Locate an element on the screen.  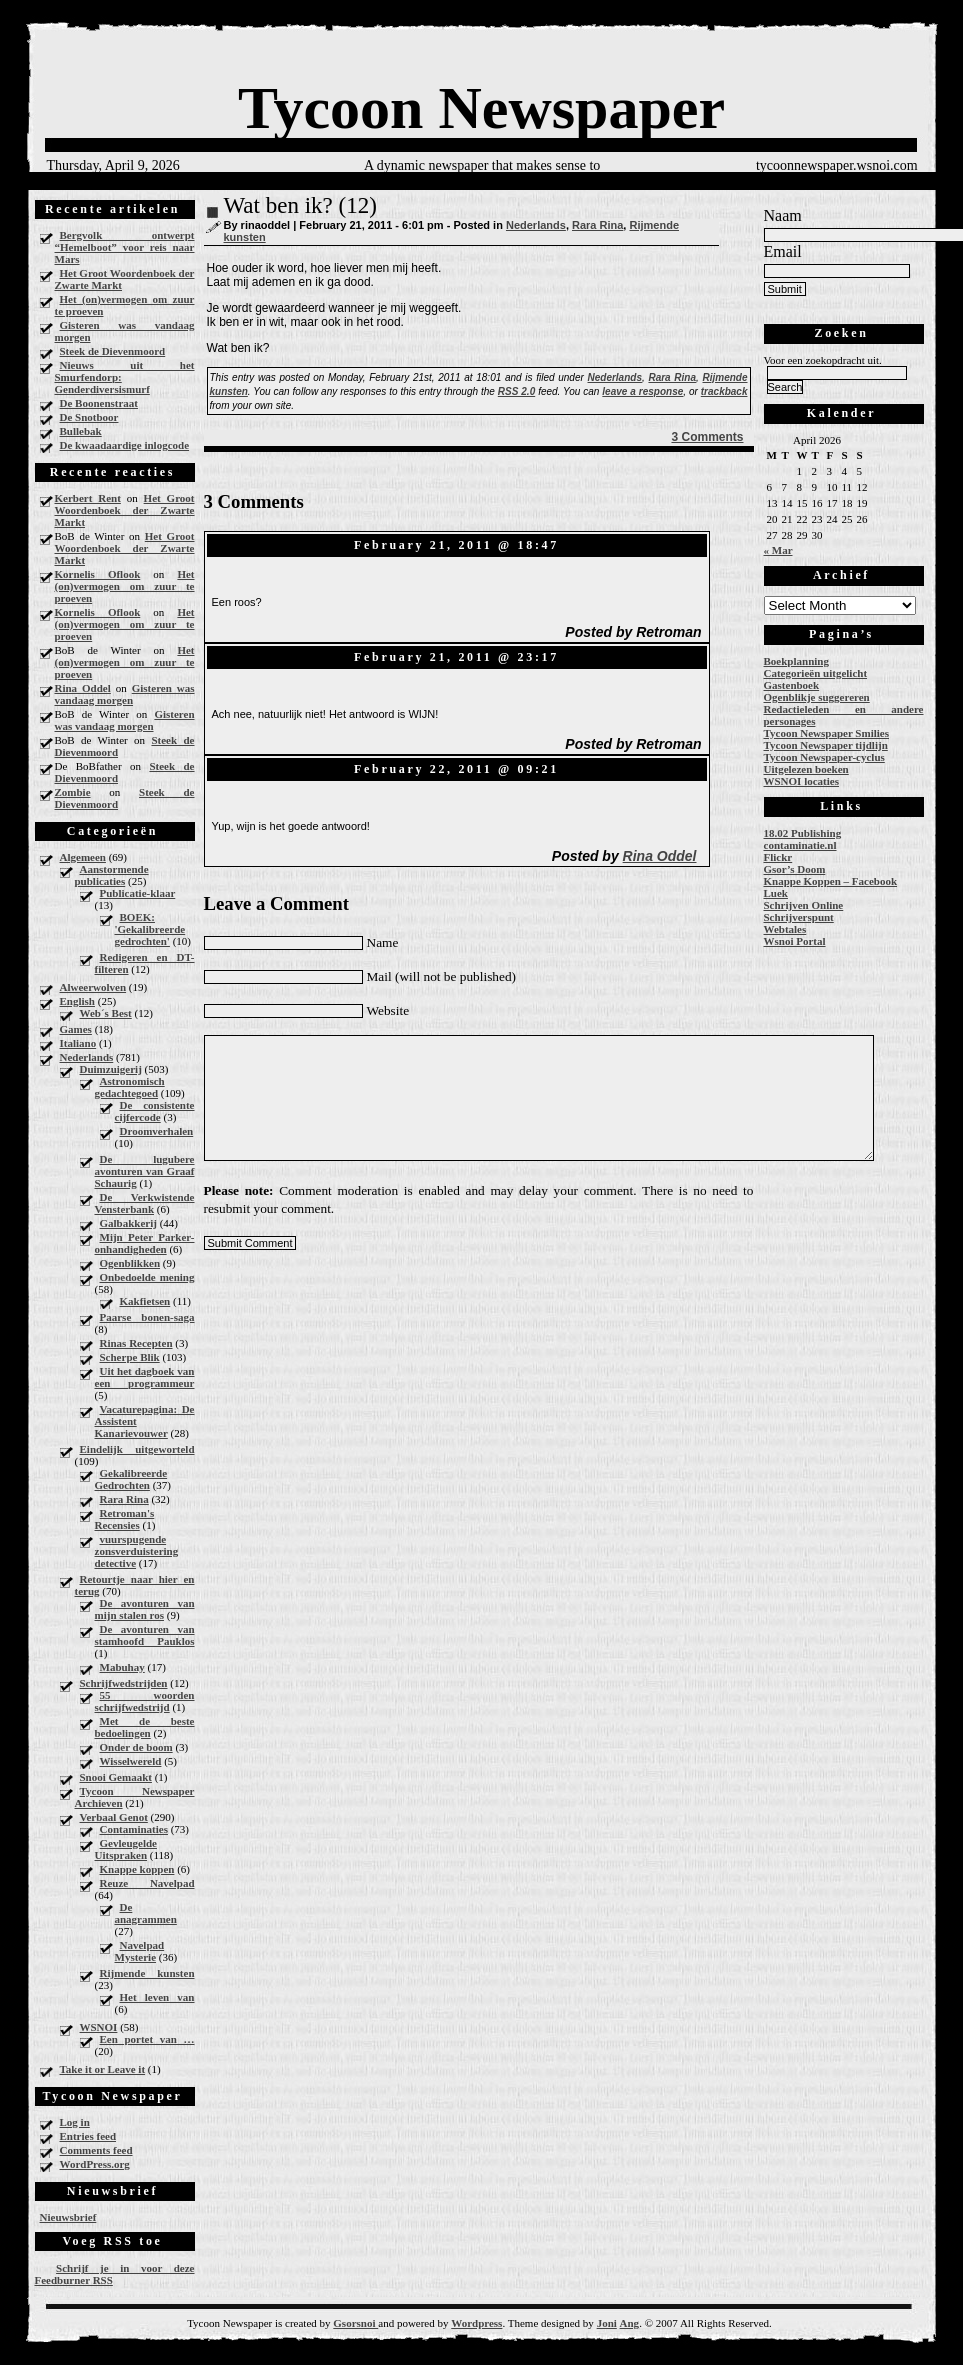
Tycoon Newspaper tijdlijn is located at coordinates (826, 745).